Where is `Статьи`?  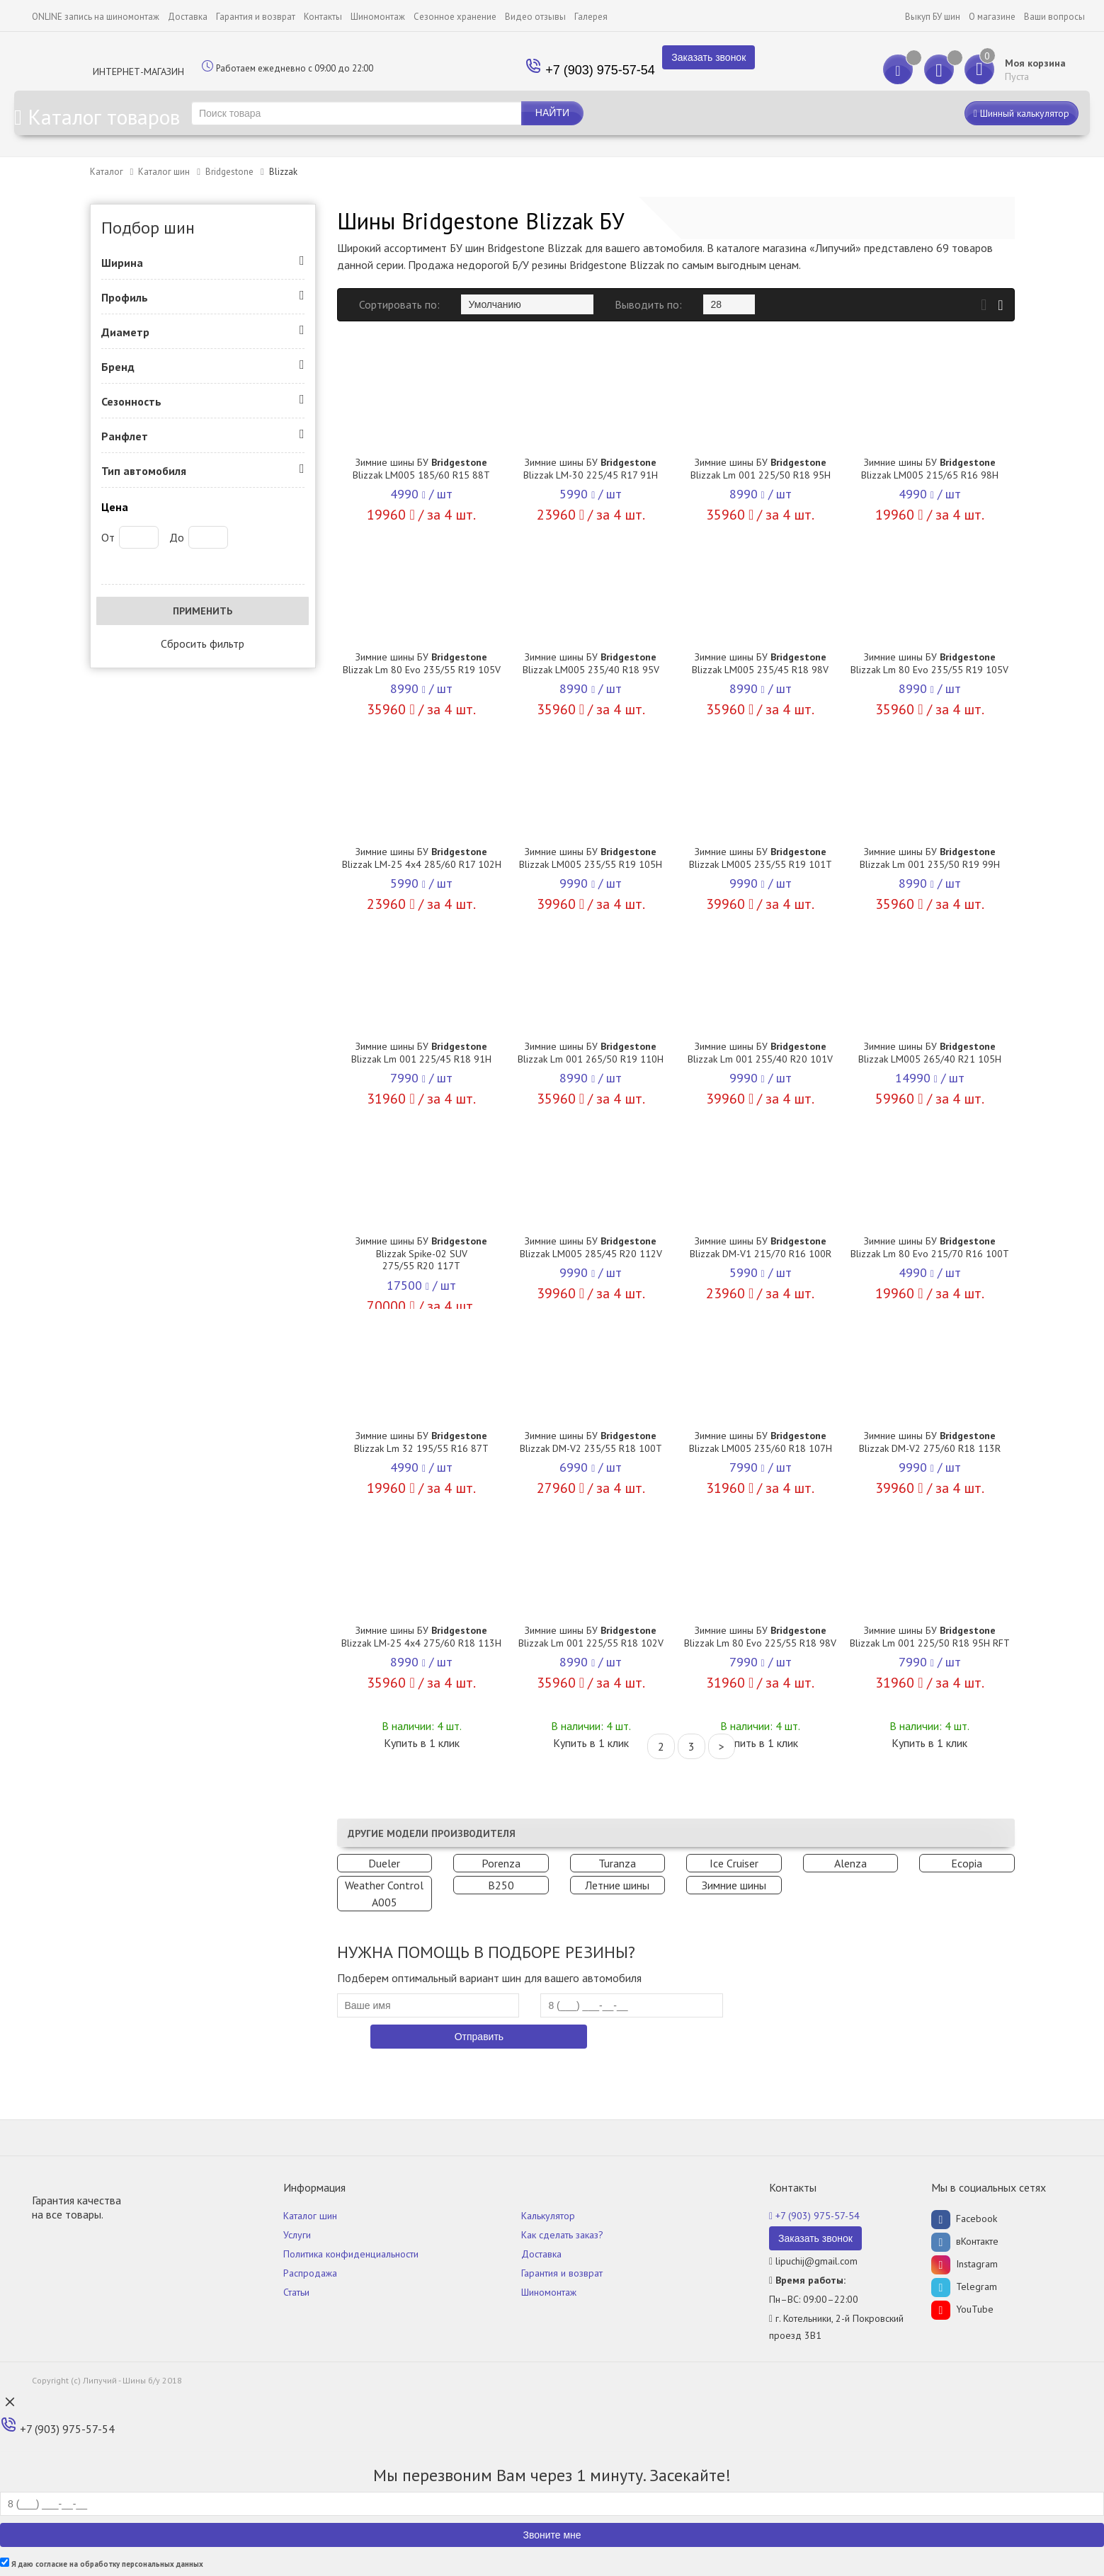
Статьи is located at coordinates (296, 2292).